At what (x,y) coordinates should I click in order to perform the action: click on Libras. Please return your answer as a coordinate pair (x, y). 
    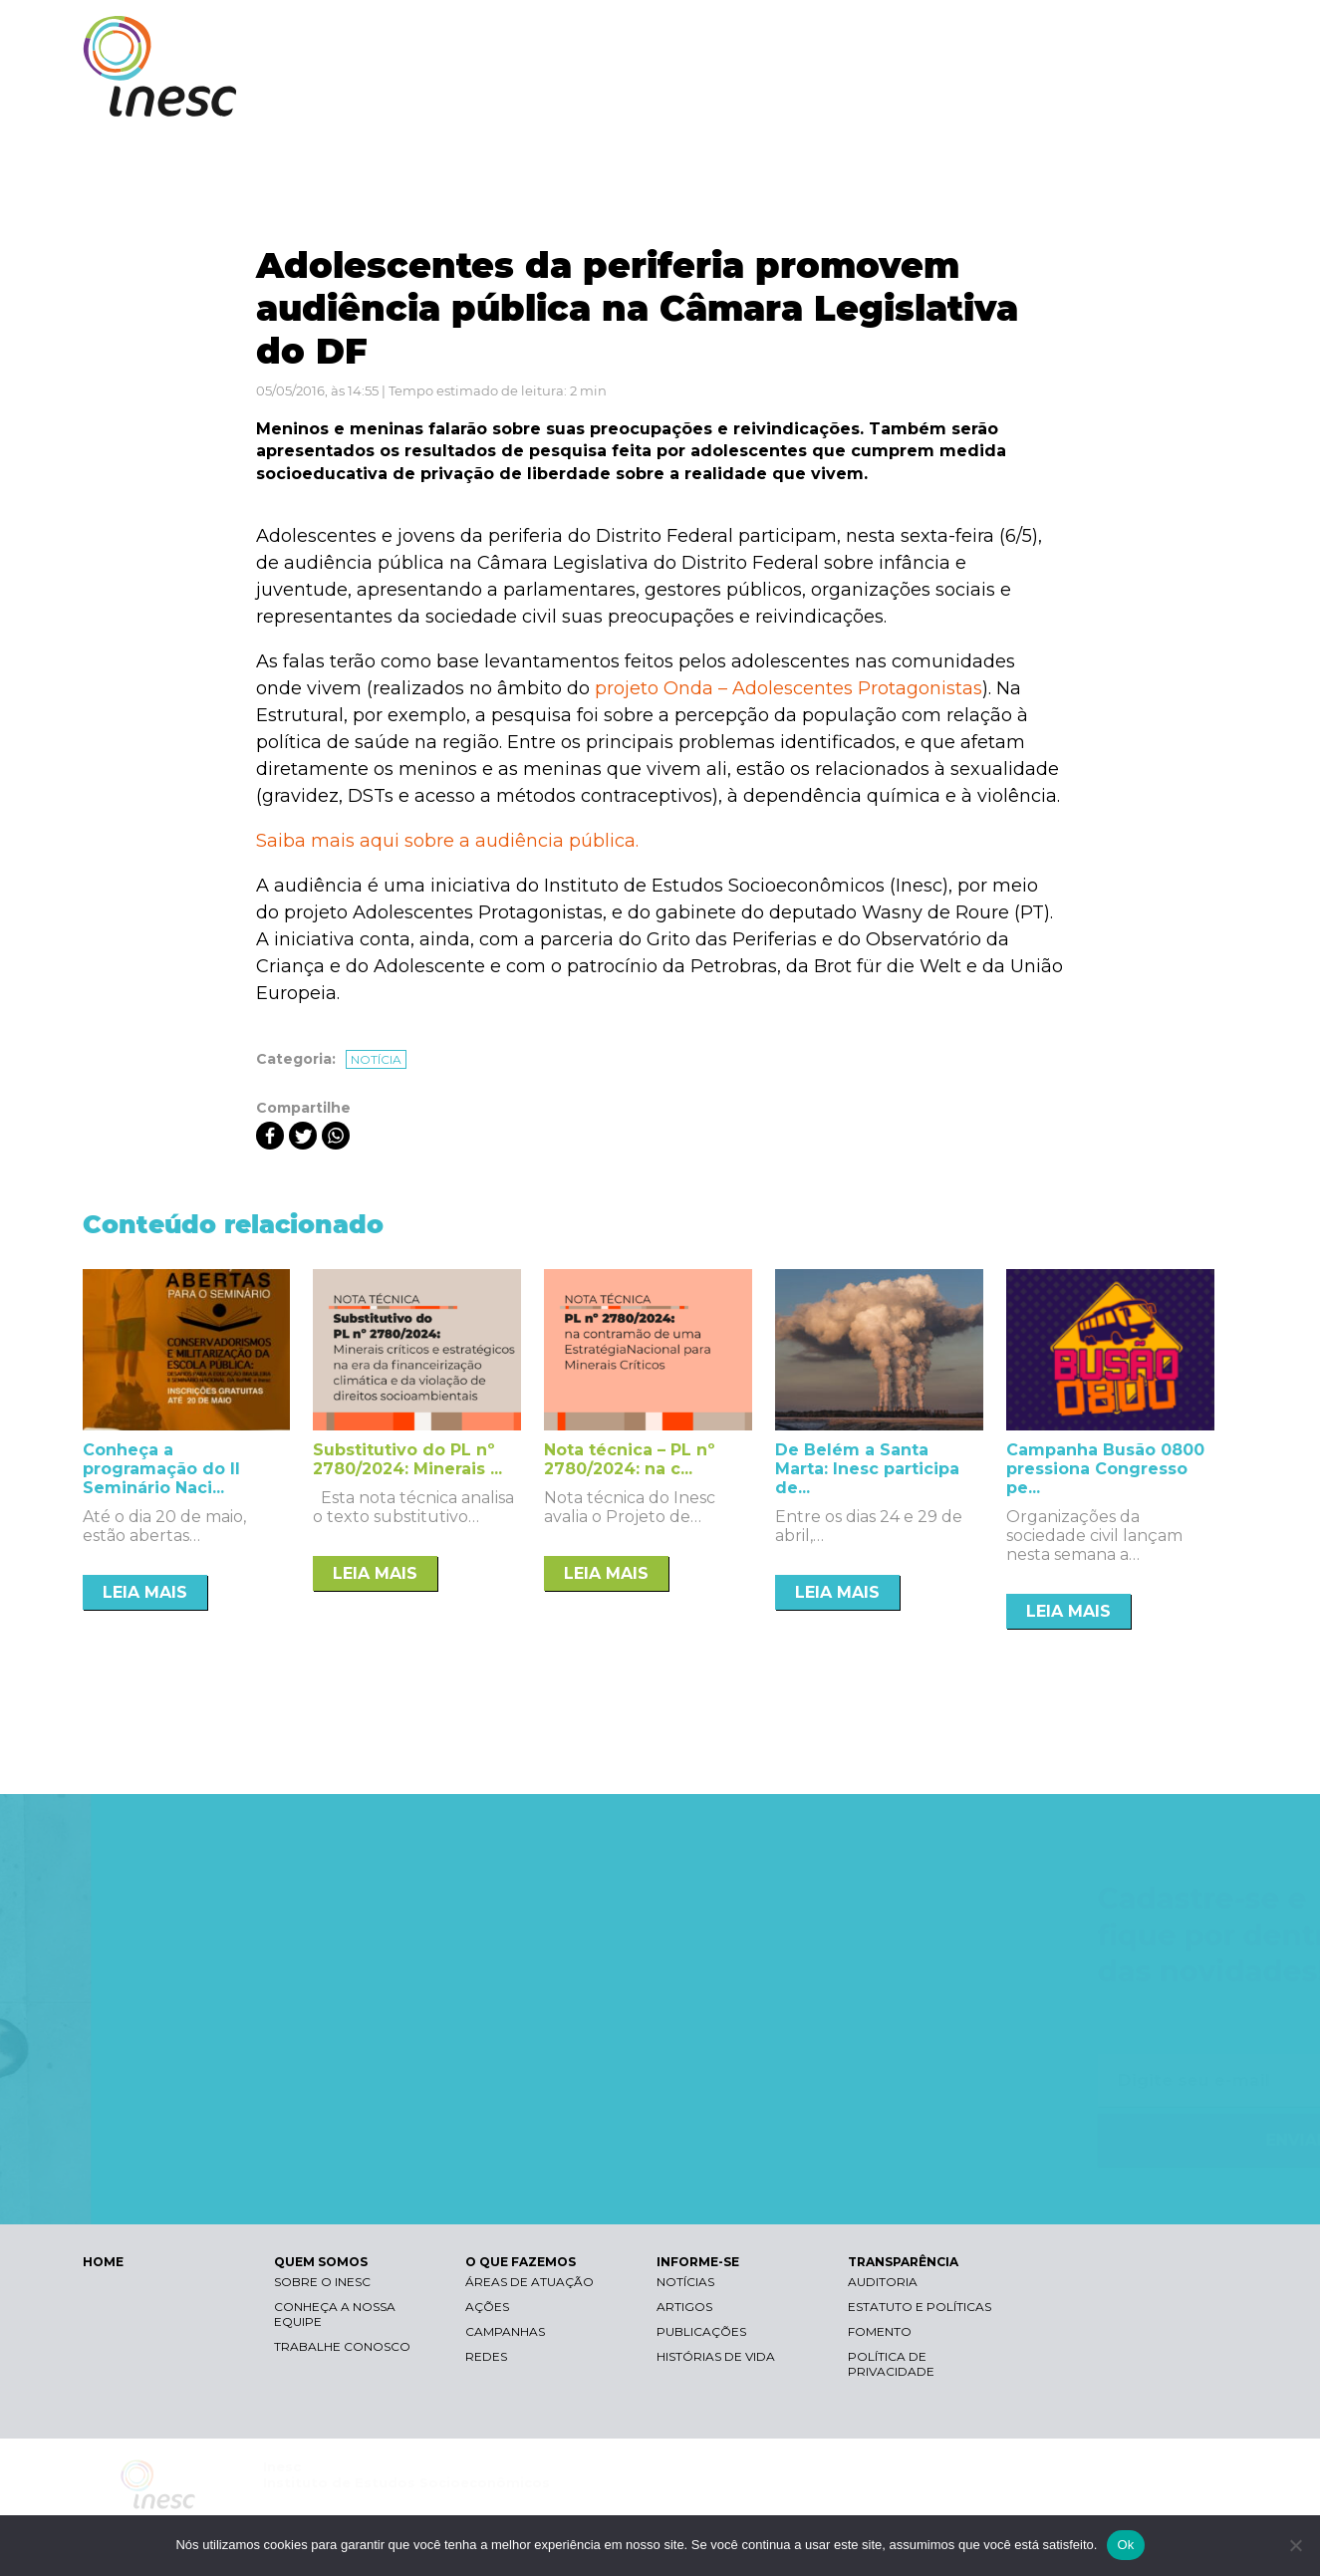
    Looking at the image, I should click on (893, 35).